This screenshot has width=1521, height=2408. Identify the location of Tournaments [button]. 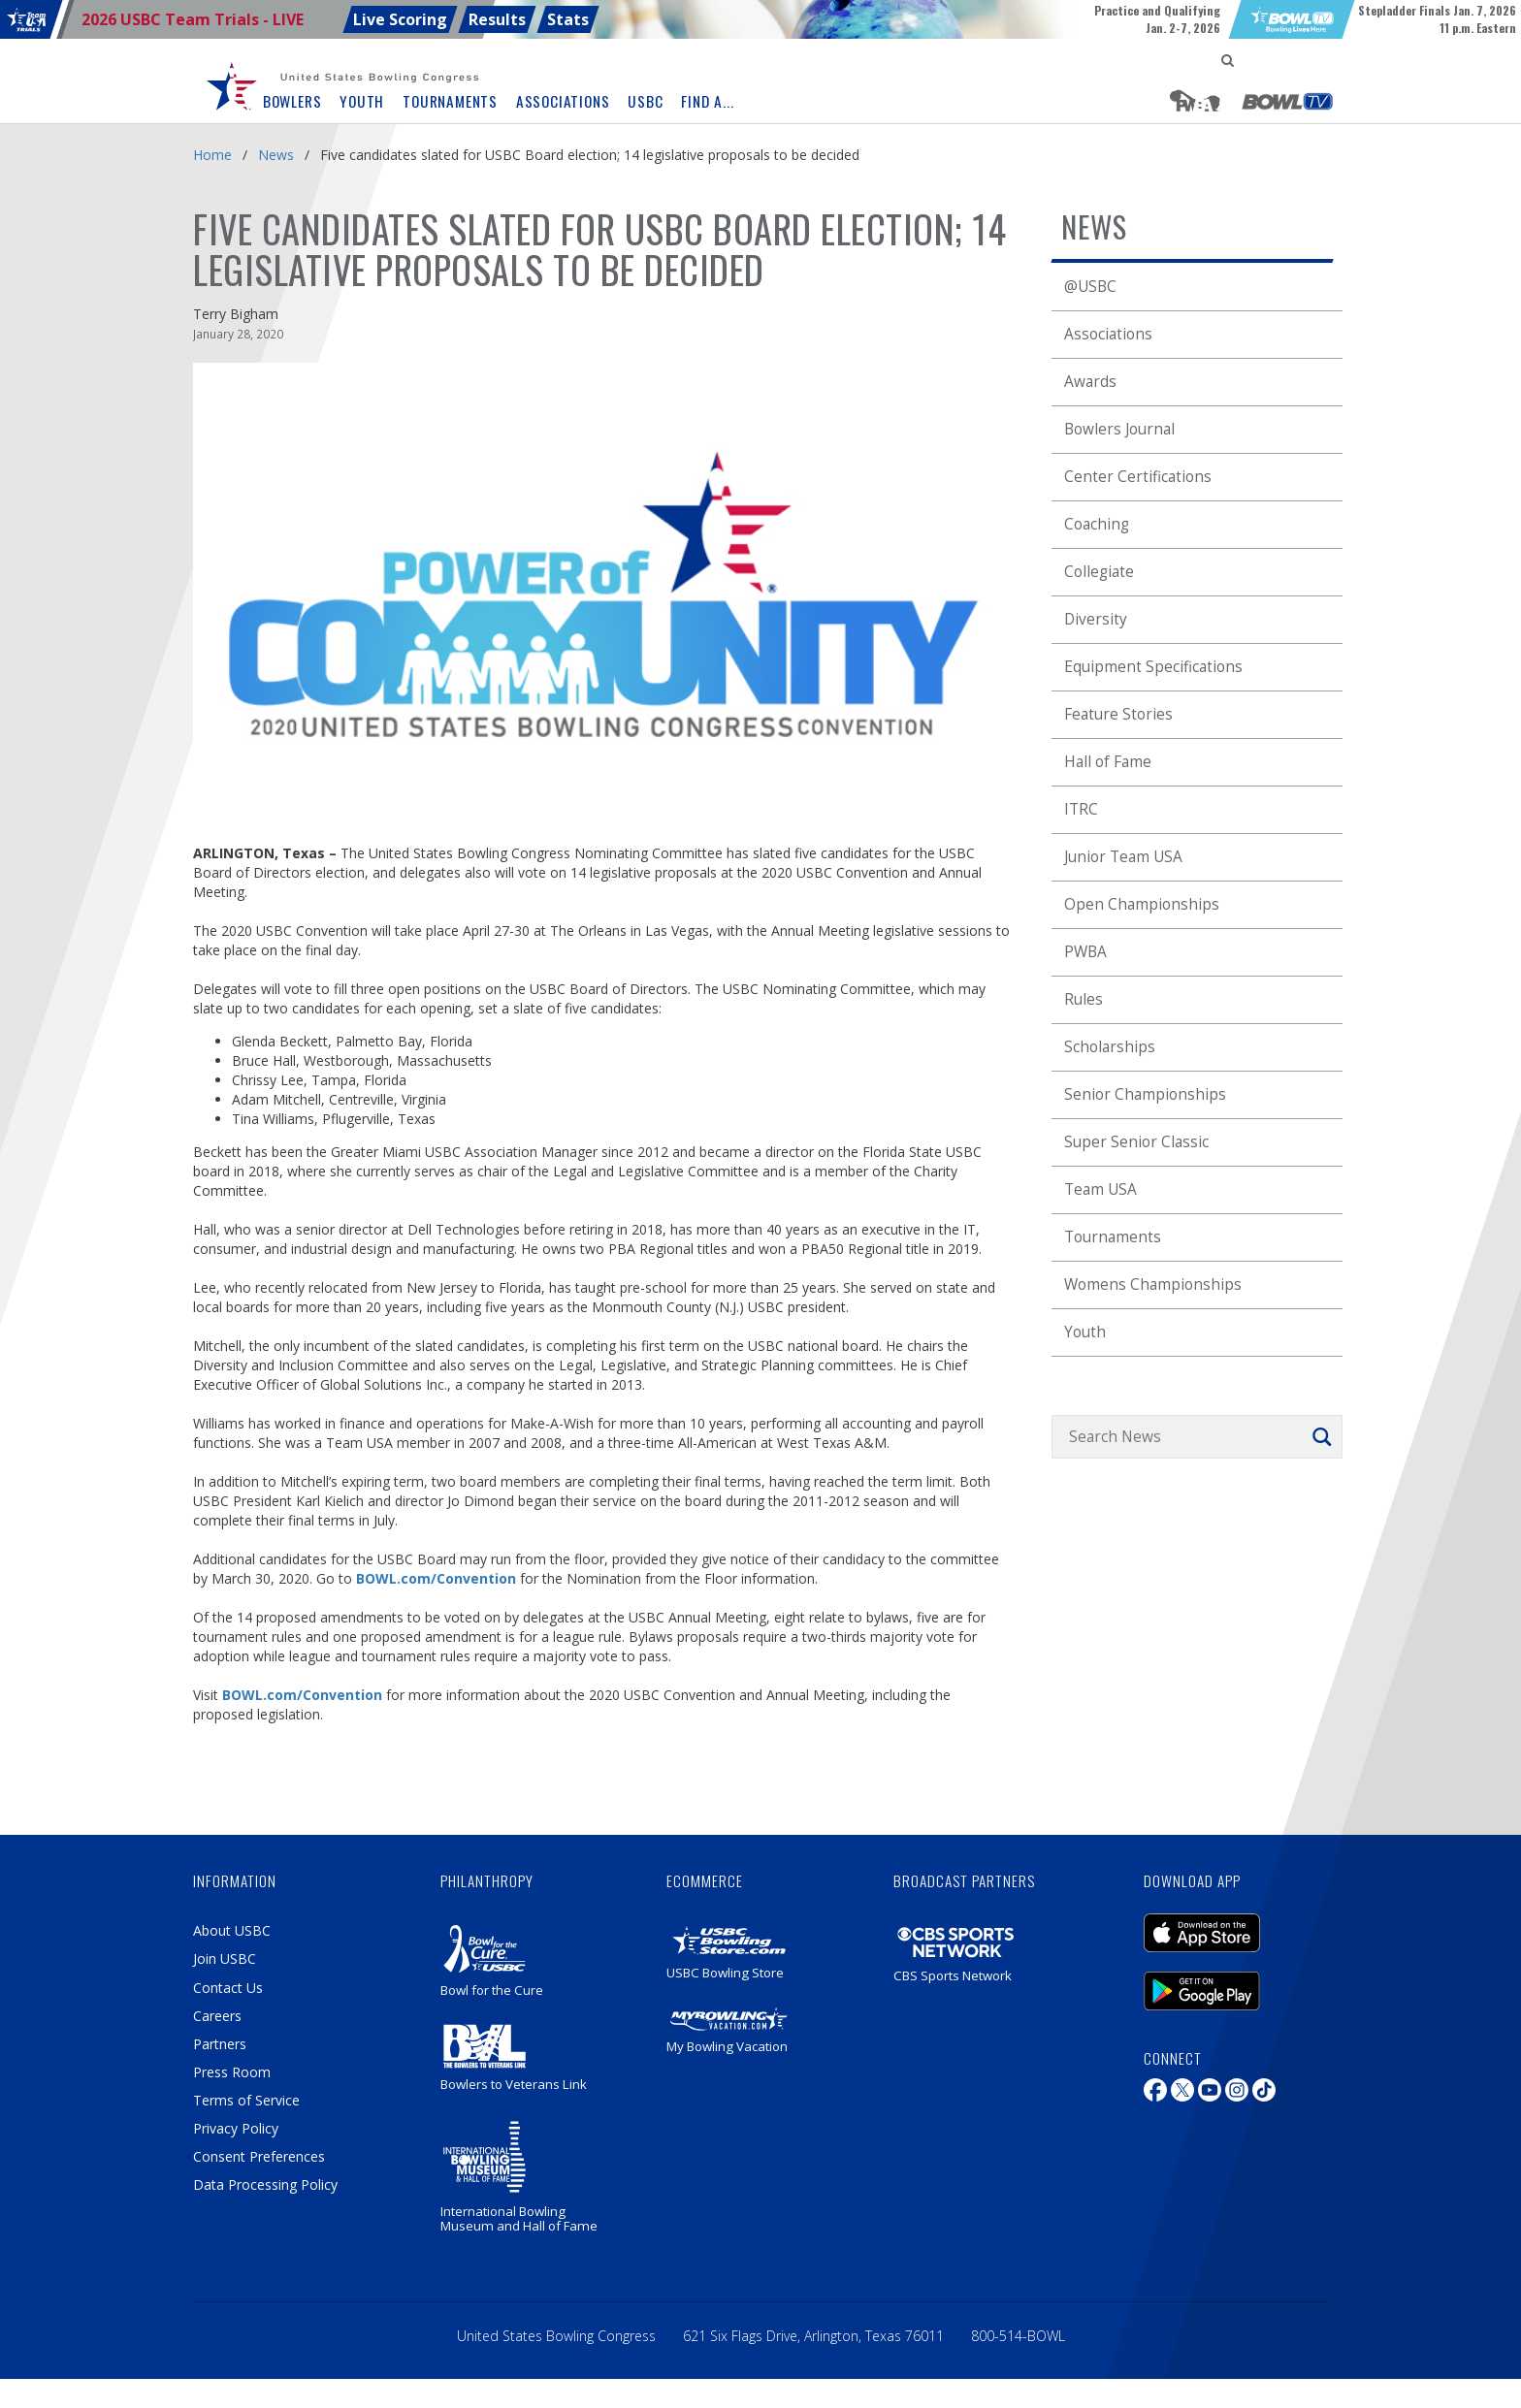
(450, 101).